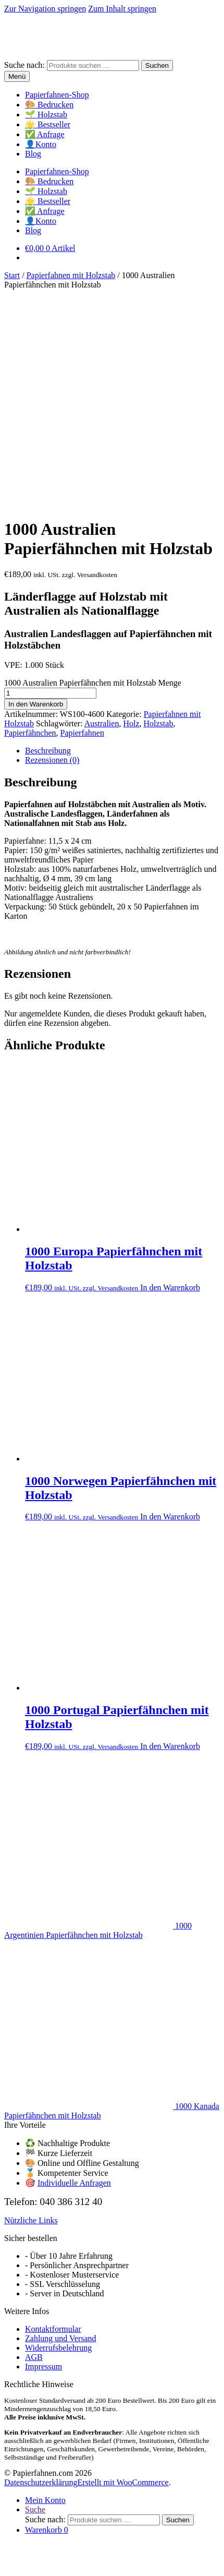 This screenshot has height=2576, width=224. I want to click on Holzstab, so click(158, 513).